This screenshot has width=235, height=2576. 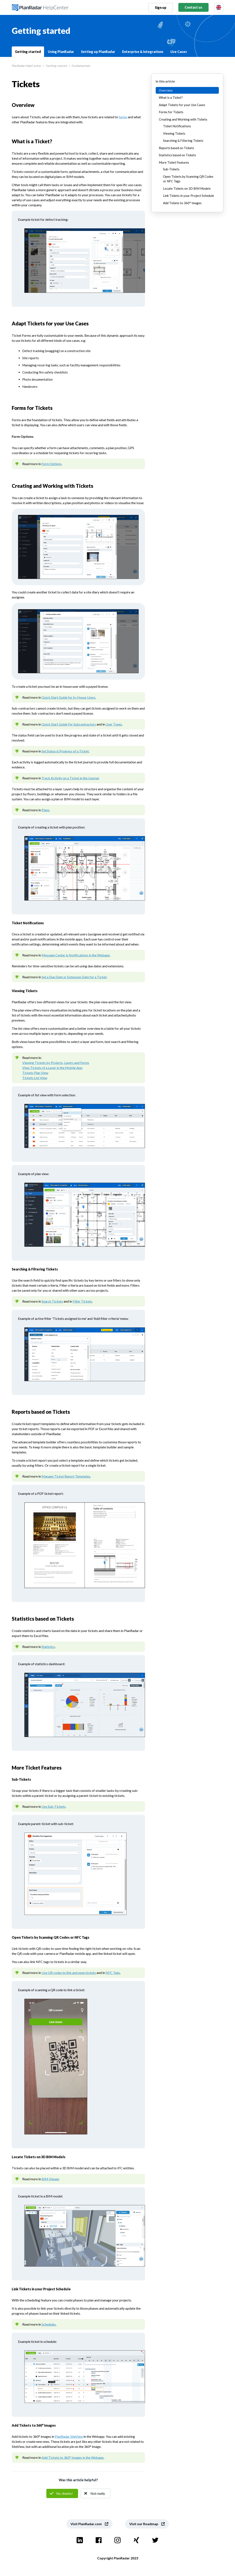 What do you see at coordinates (171, 112) in the screenshot?
I see `Forms for Tickets` at bounding box center [171, 112].